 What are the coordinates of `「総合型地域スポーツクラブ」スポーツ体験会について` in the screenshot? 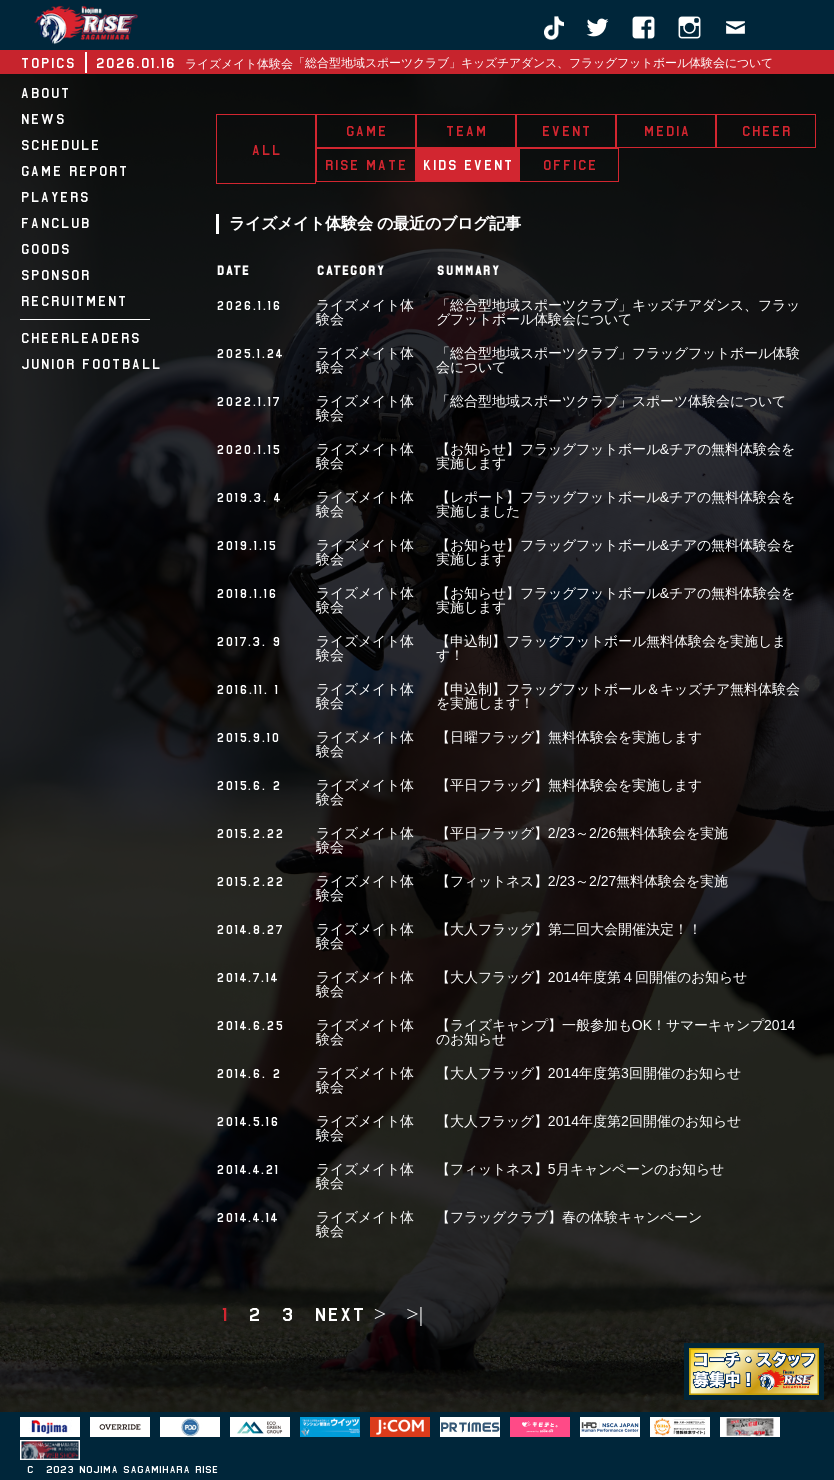 It's located at (611, 401).